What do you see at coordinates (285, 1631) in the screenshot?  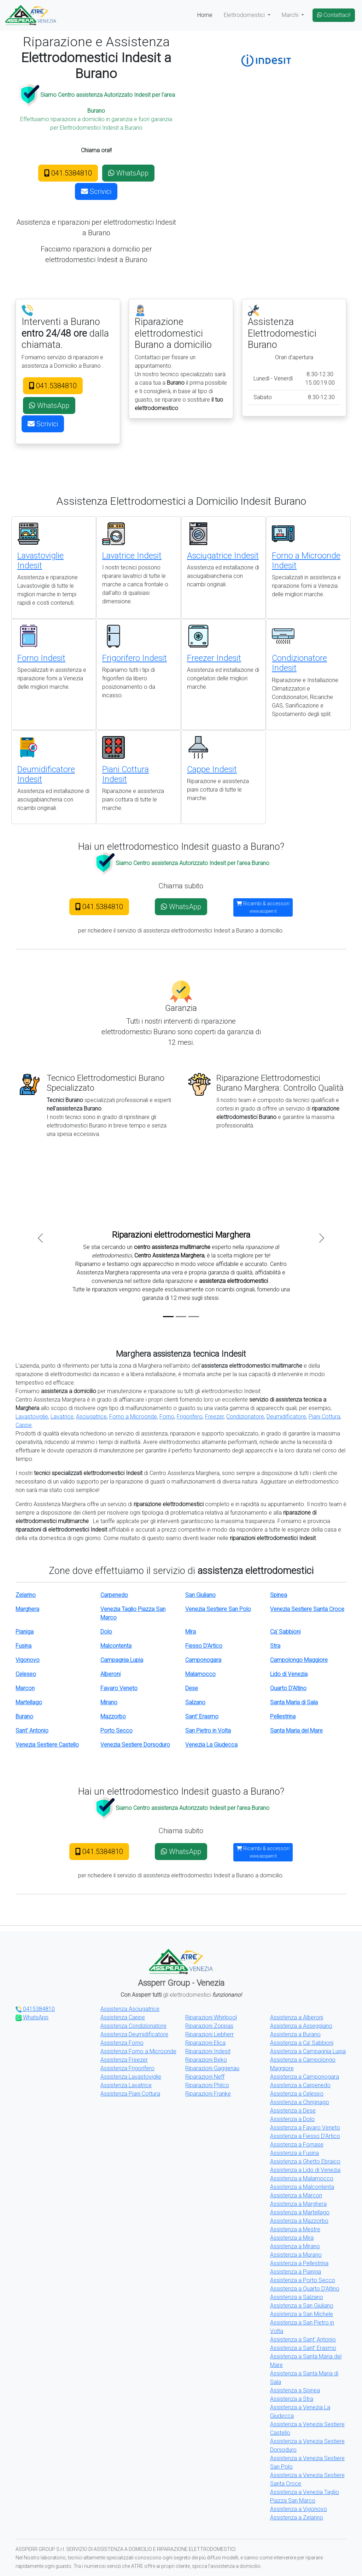 I see `Ca' Sabbioni` at bounding box center [285, 1631].